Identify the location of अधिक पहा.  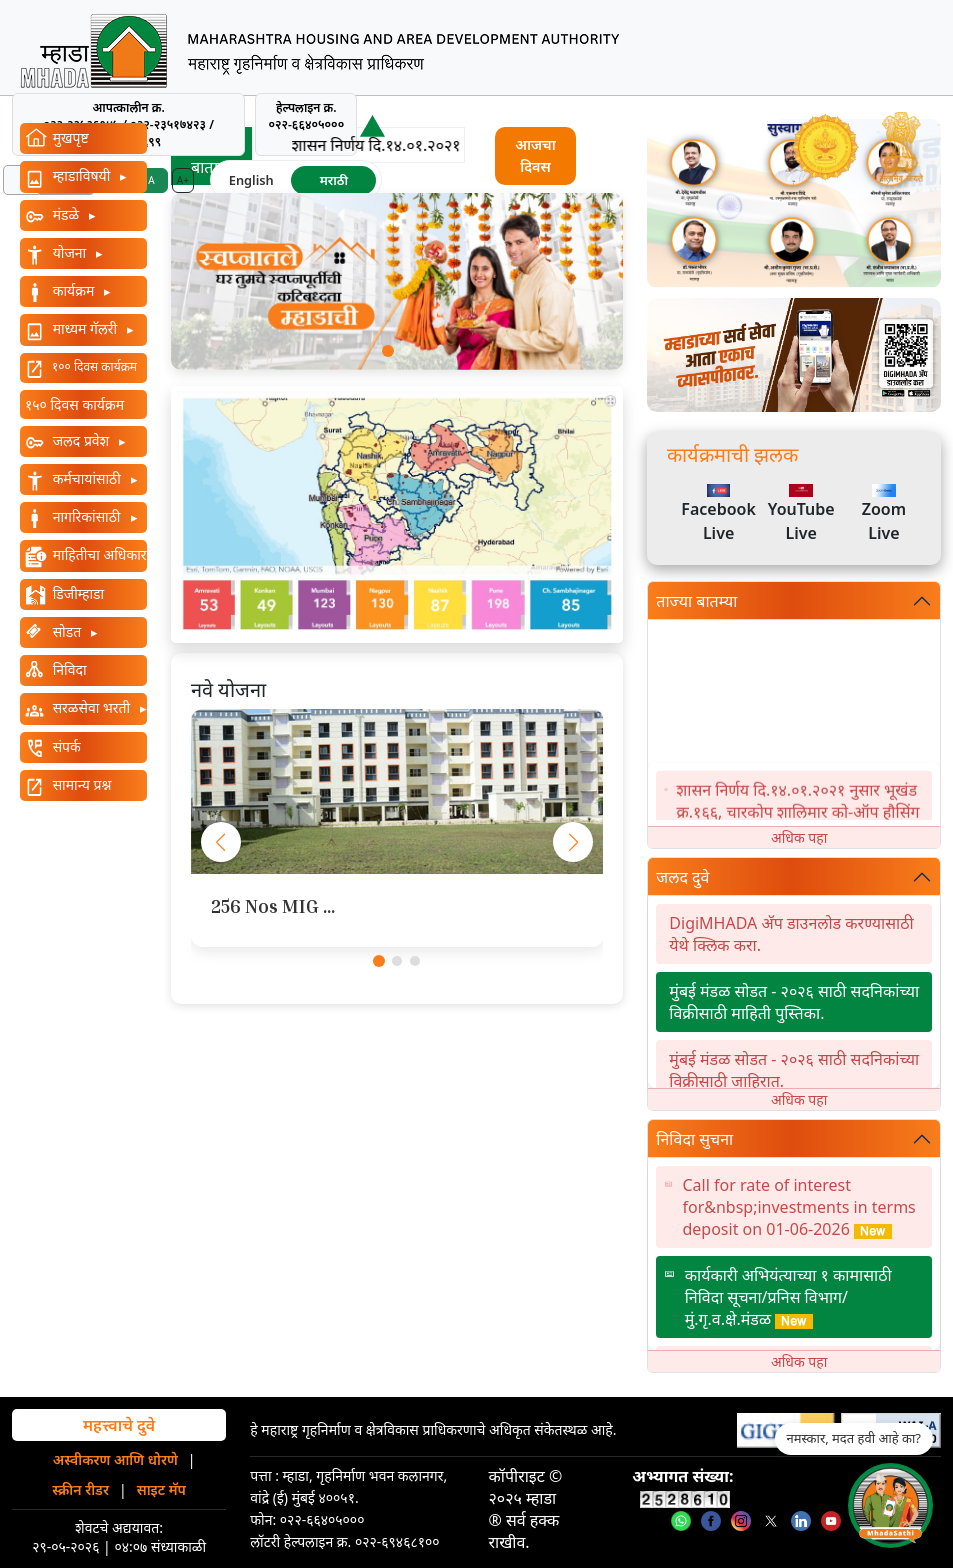
(799, 837).